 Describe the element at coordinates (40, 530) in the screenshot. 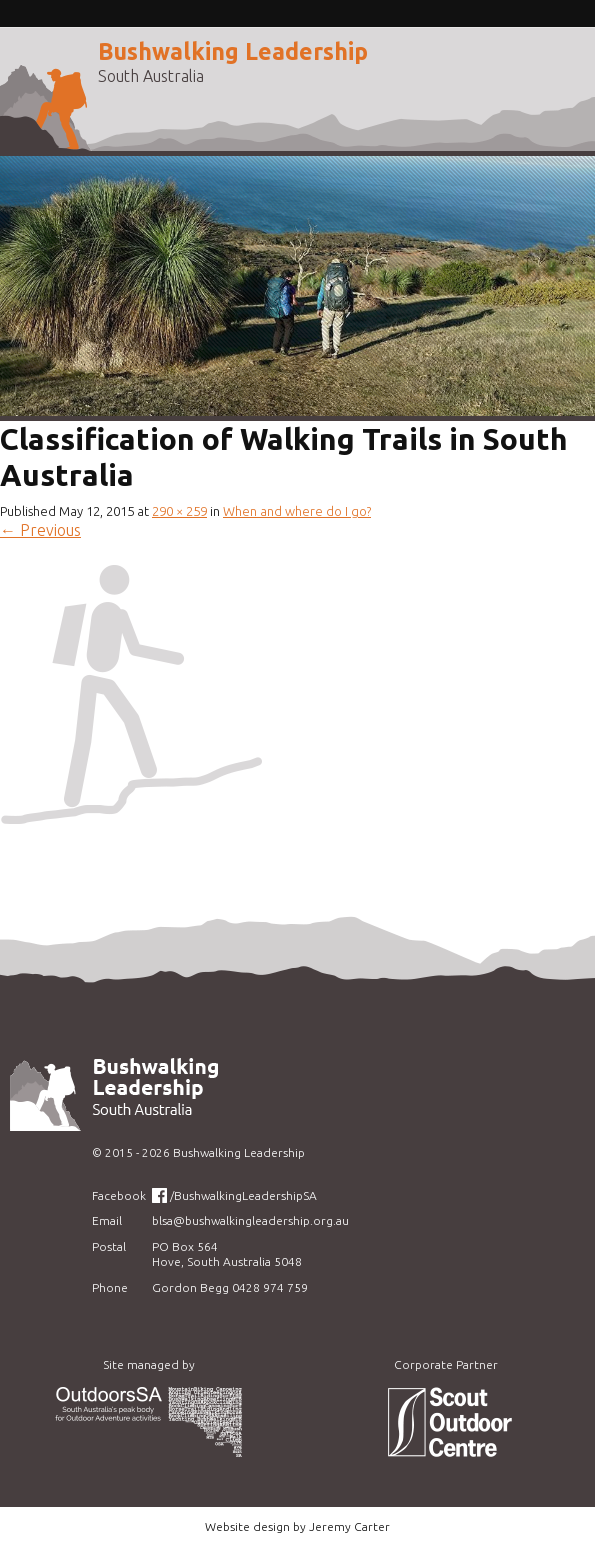

I see `Previous` at that location.